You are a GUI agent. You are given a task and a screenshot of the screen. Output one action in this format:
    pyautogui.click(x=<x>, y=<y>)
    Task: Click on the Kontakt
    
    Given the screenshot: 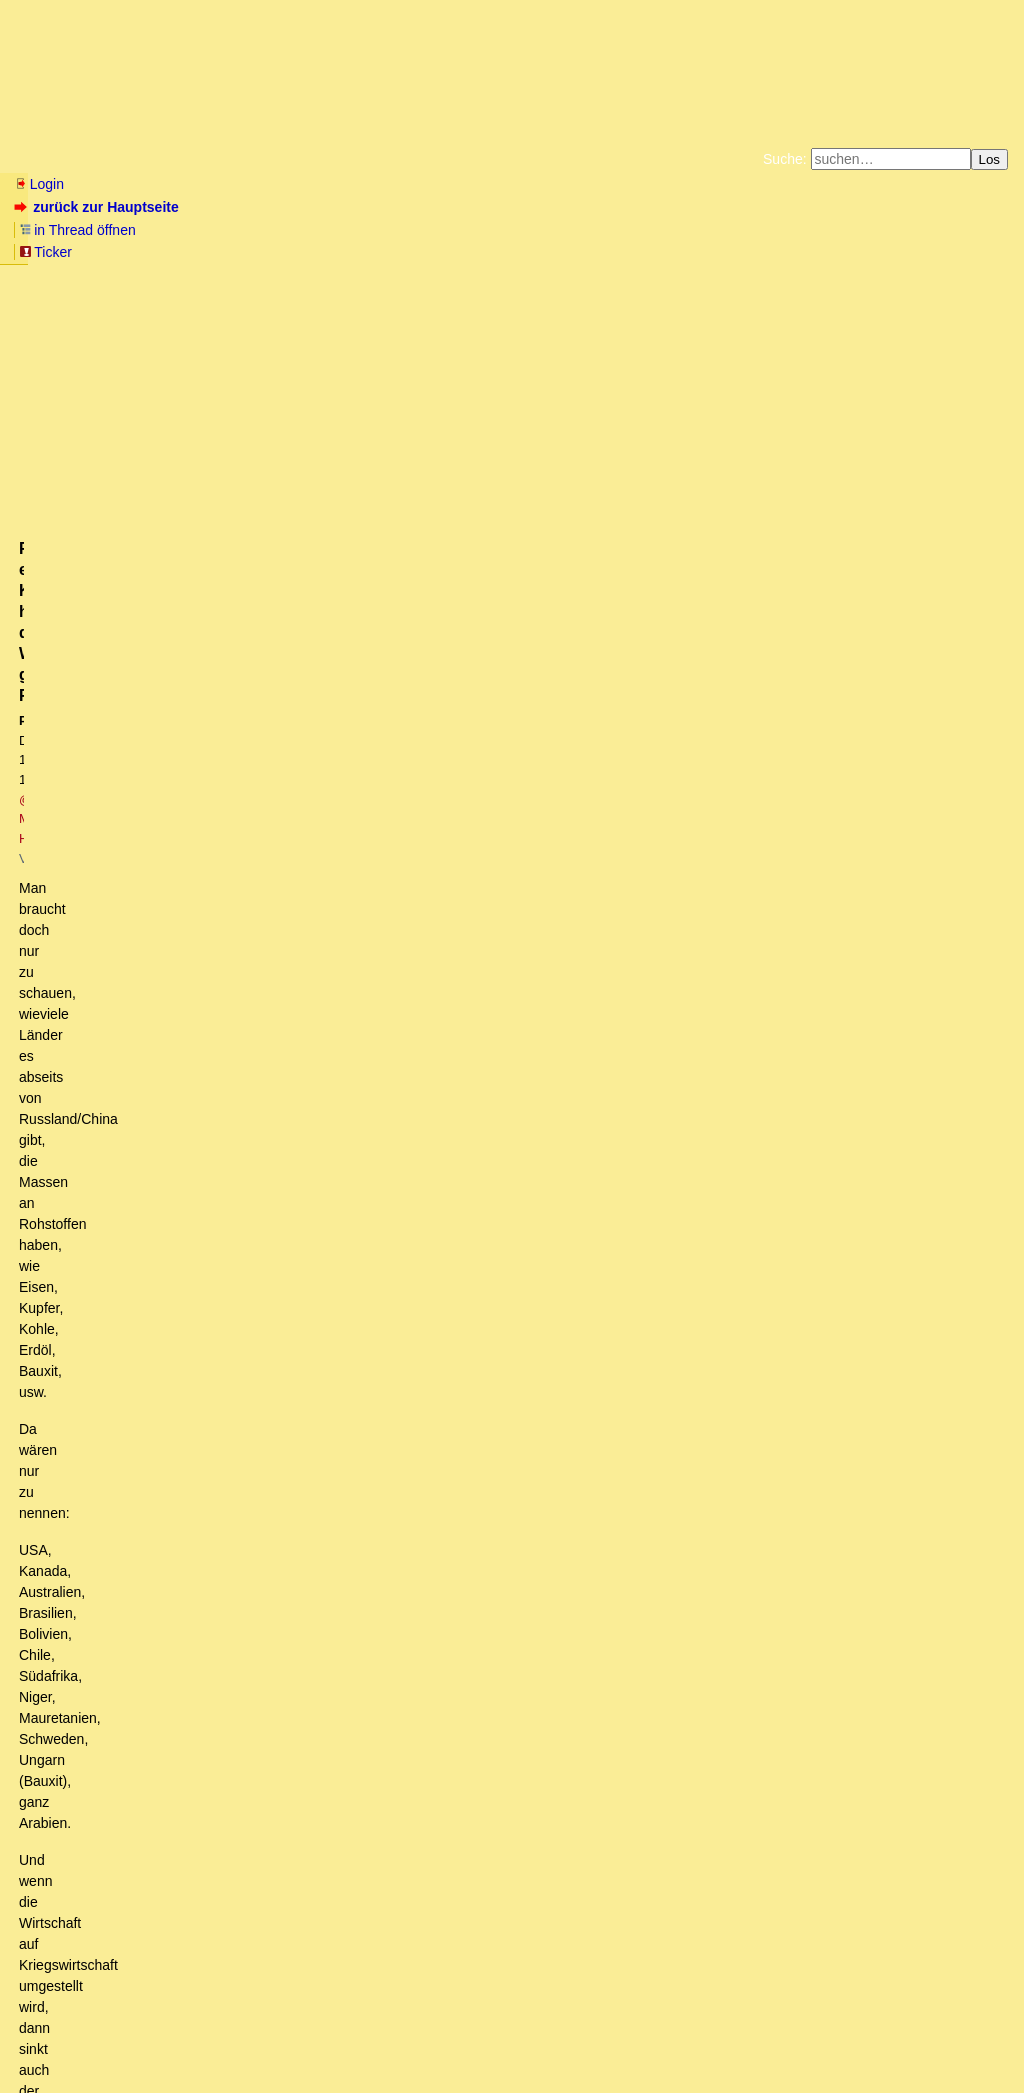 What is the action you would take?
    pyautogui.click(x=184, y=2038)
    